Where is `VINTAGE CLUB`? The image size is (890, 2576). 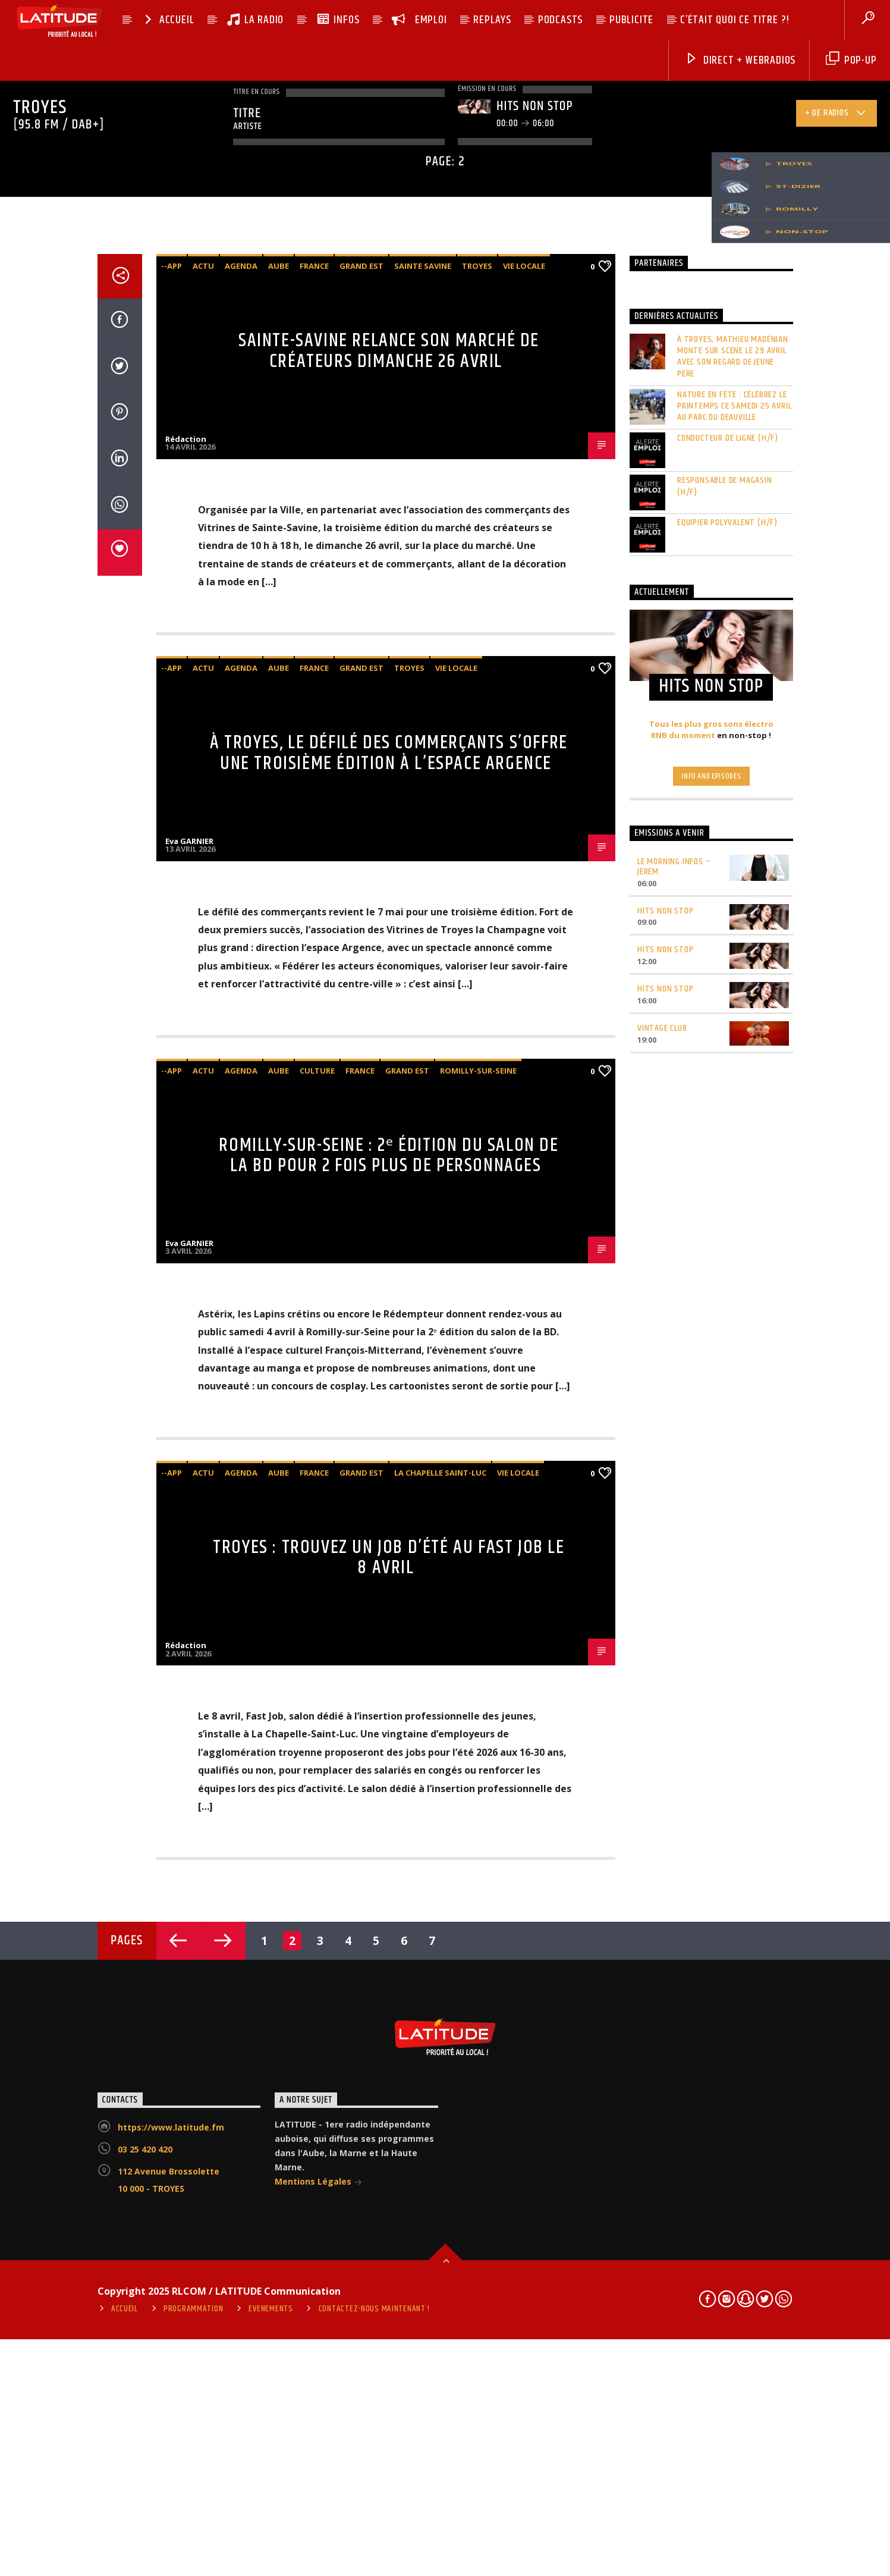 VINTAGE CLUB is located at coordinates (662, 1746).